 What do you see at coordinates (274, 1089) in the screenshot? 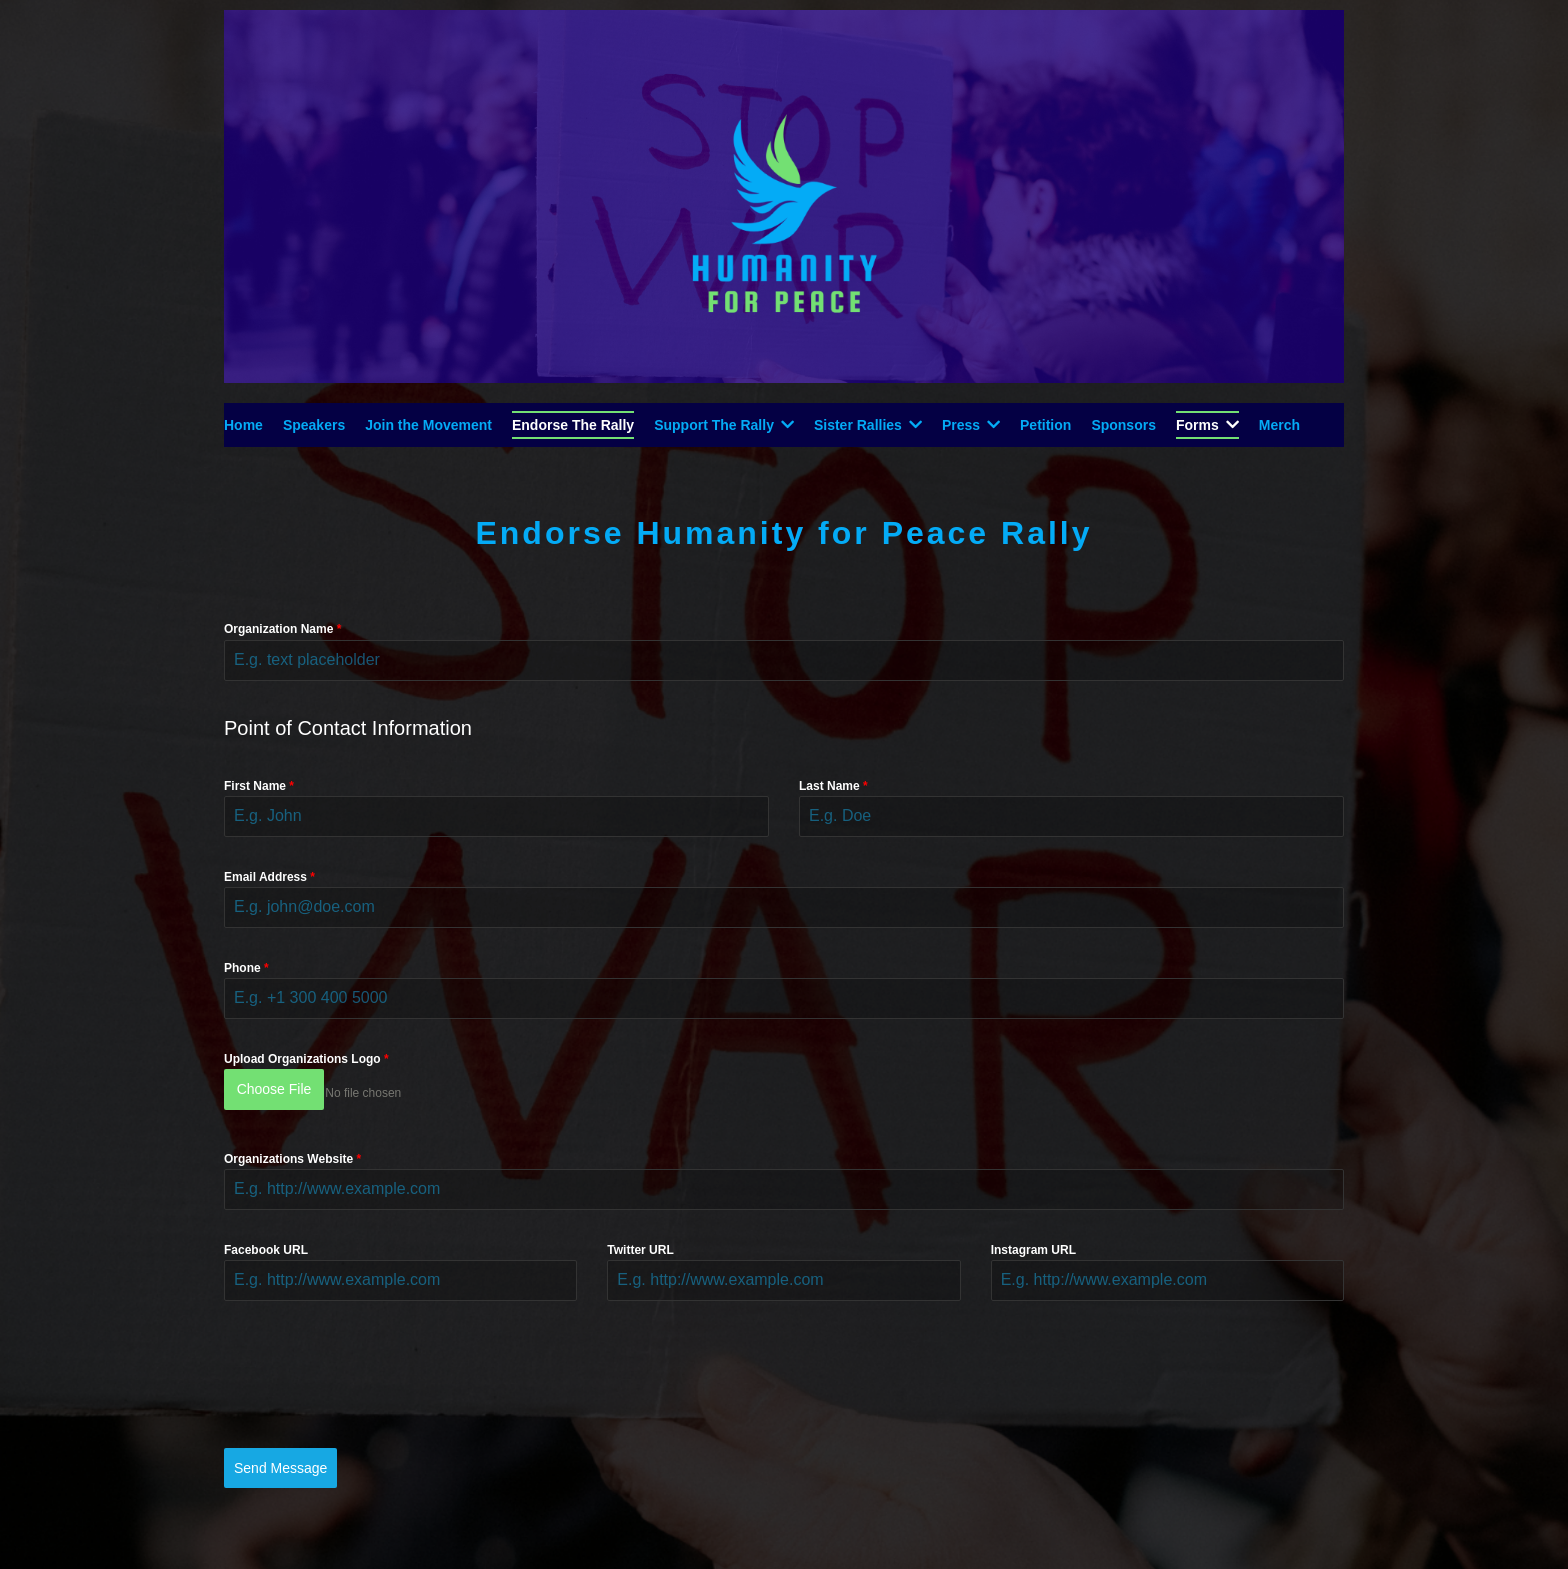
I see `Choose File` at bounding box center [274, 1089].